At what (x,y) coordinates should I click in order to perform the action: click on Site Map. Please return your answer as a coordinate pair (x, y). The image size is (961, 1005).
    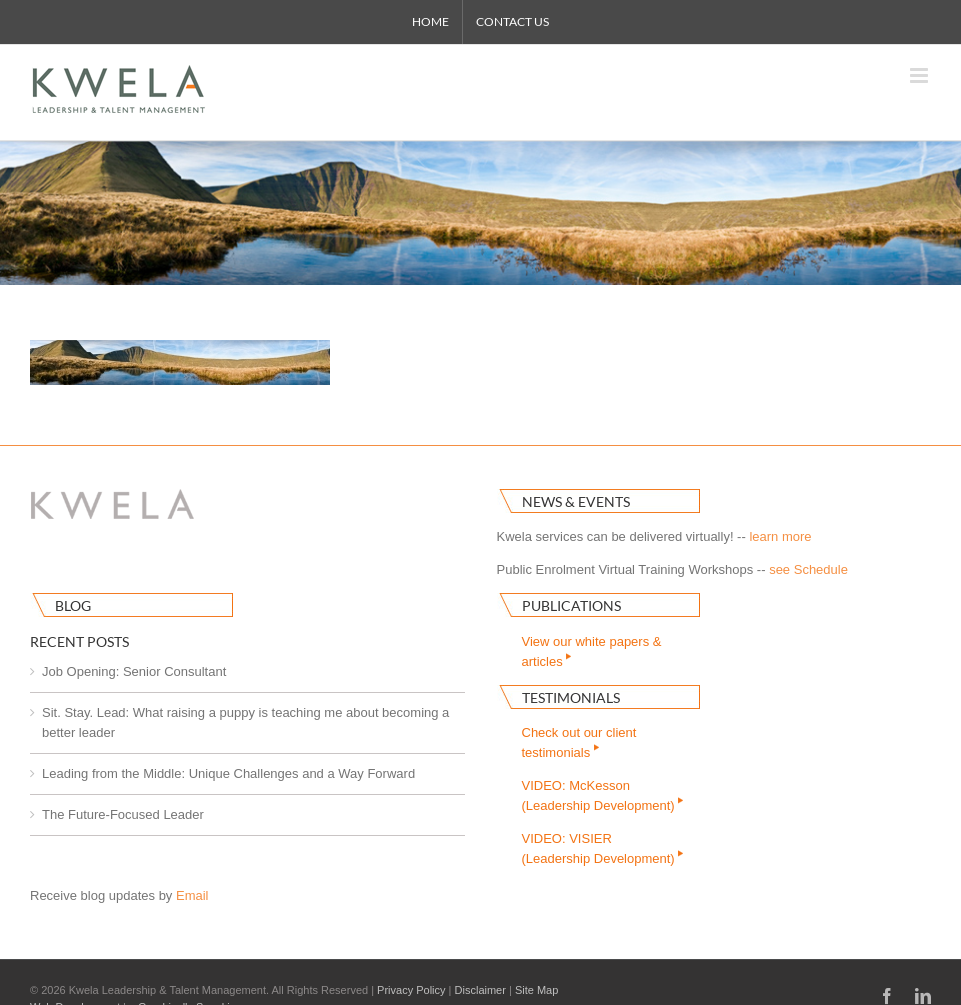
    Looking at the image, I should click on (536, 990).